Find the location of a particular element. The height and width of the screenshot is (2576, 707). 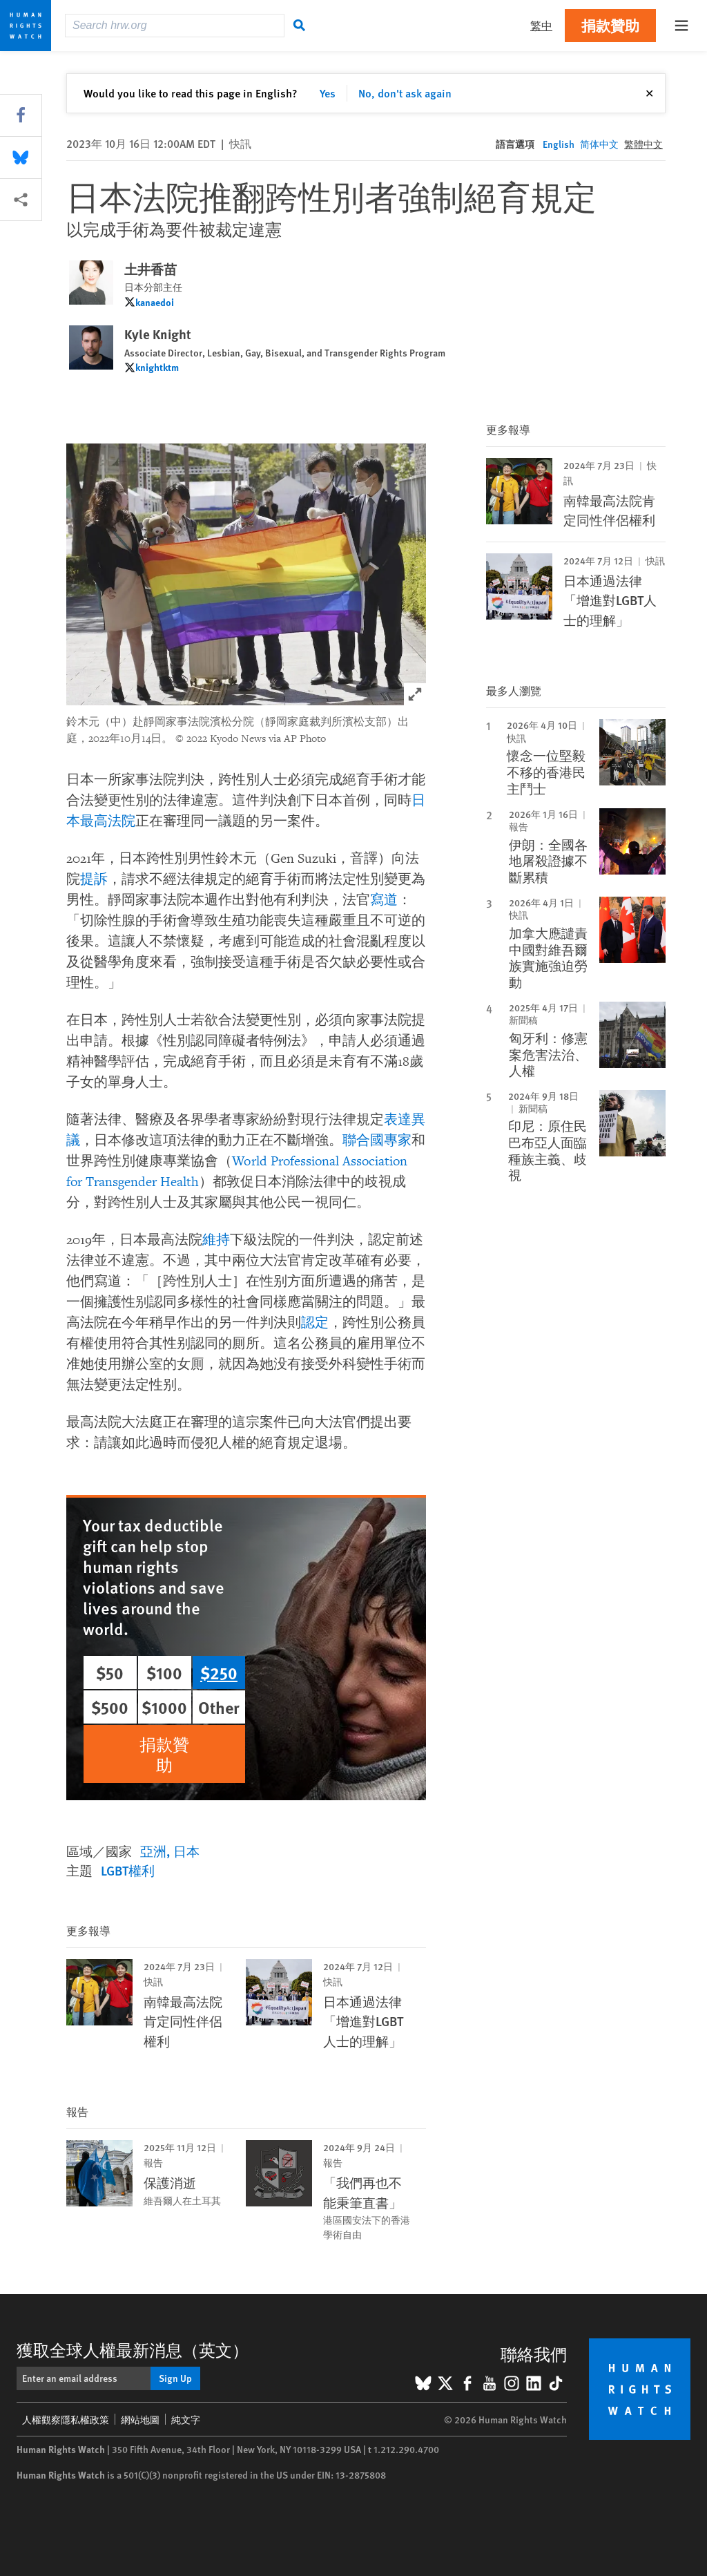

$250 is located at coordinates (219, 1672).